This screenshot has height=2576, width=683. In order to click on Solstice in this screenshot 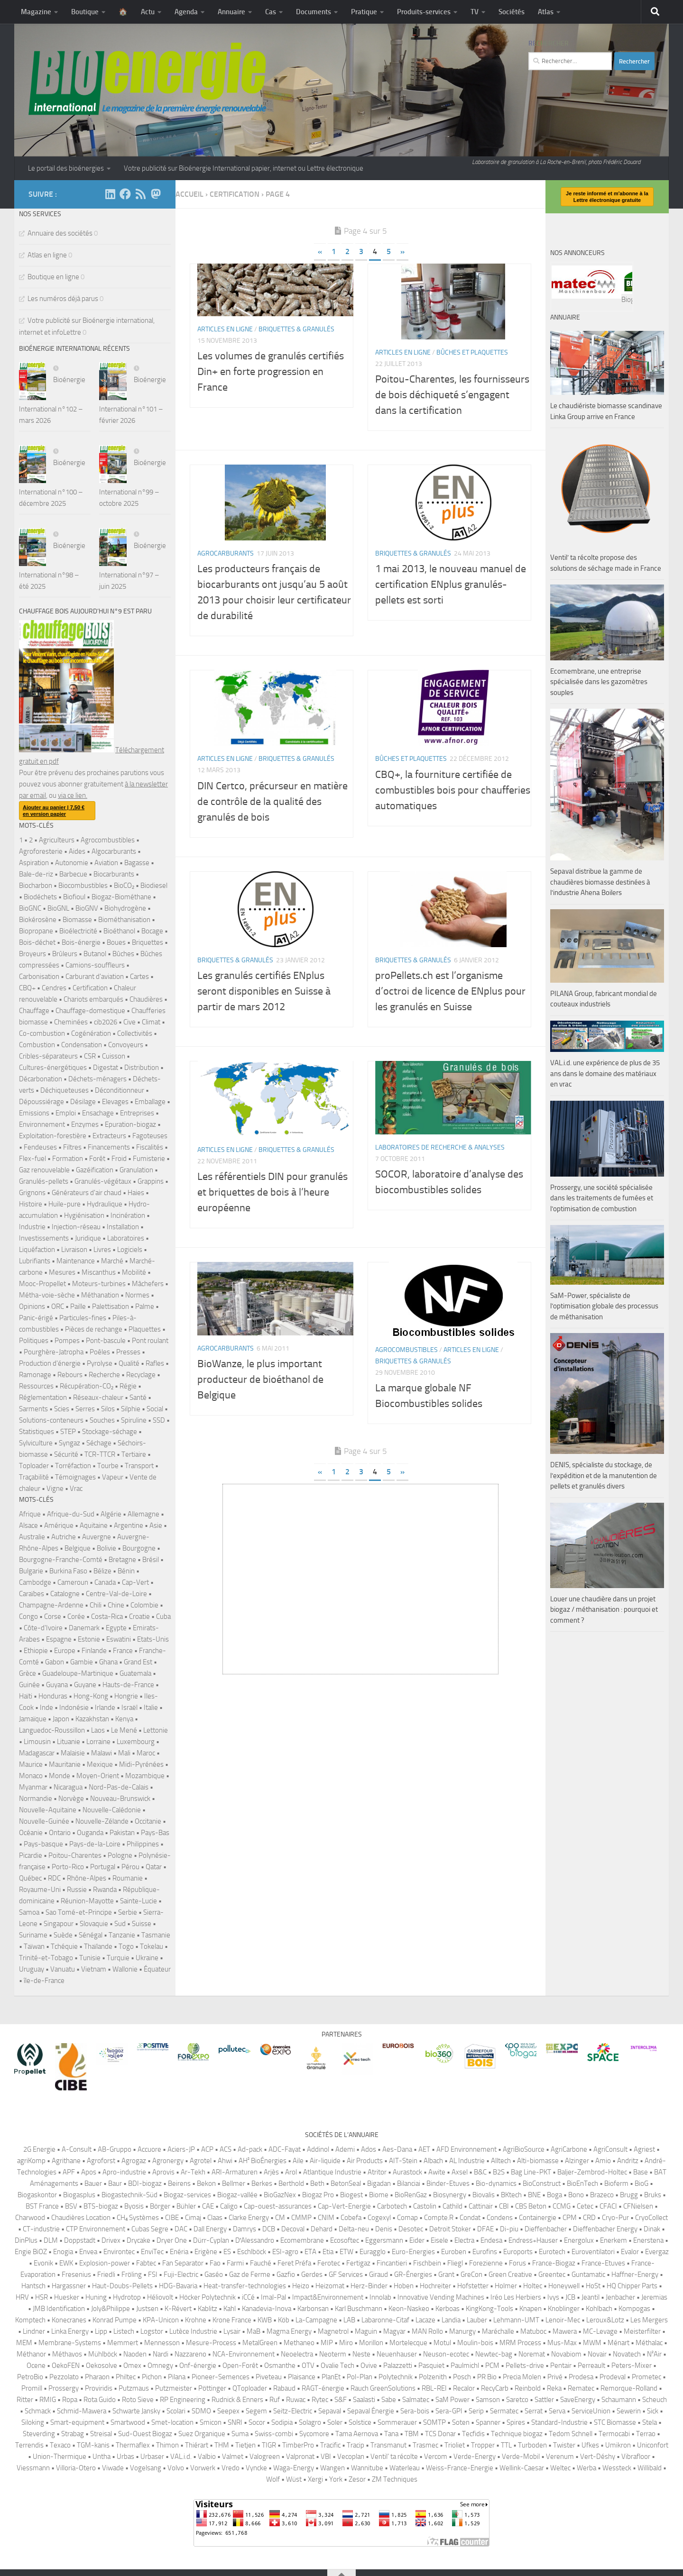, I will do `click(360, 2422)`.